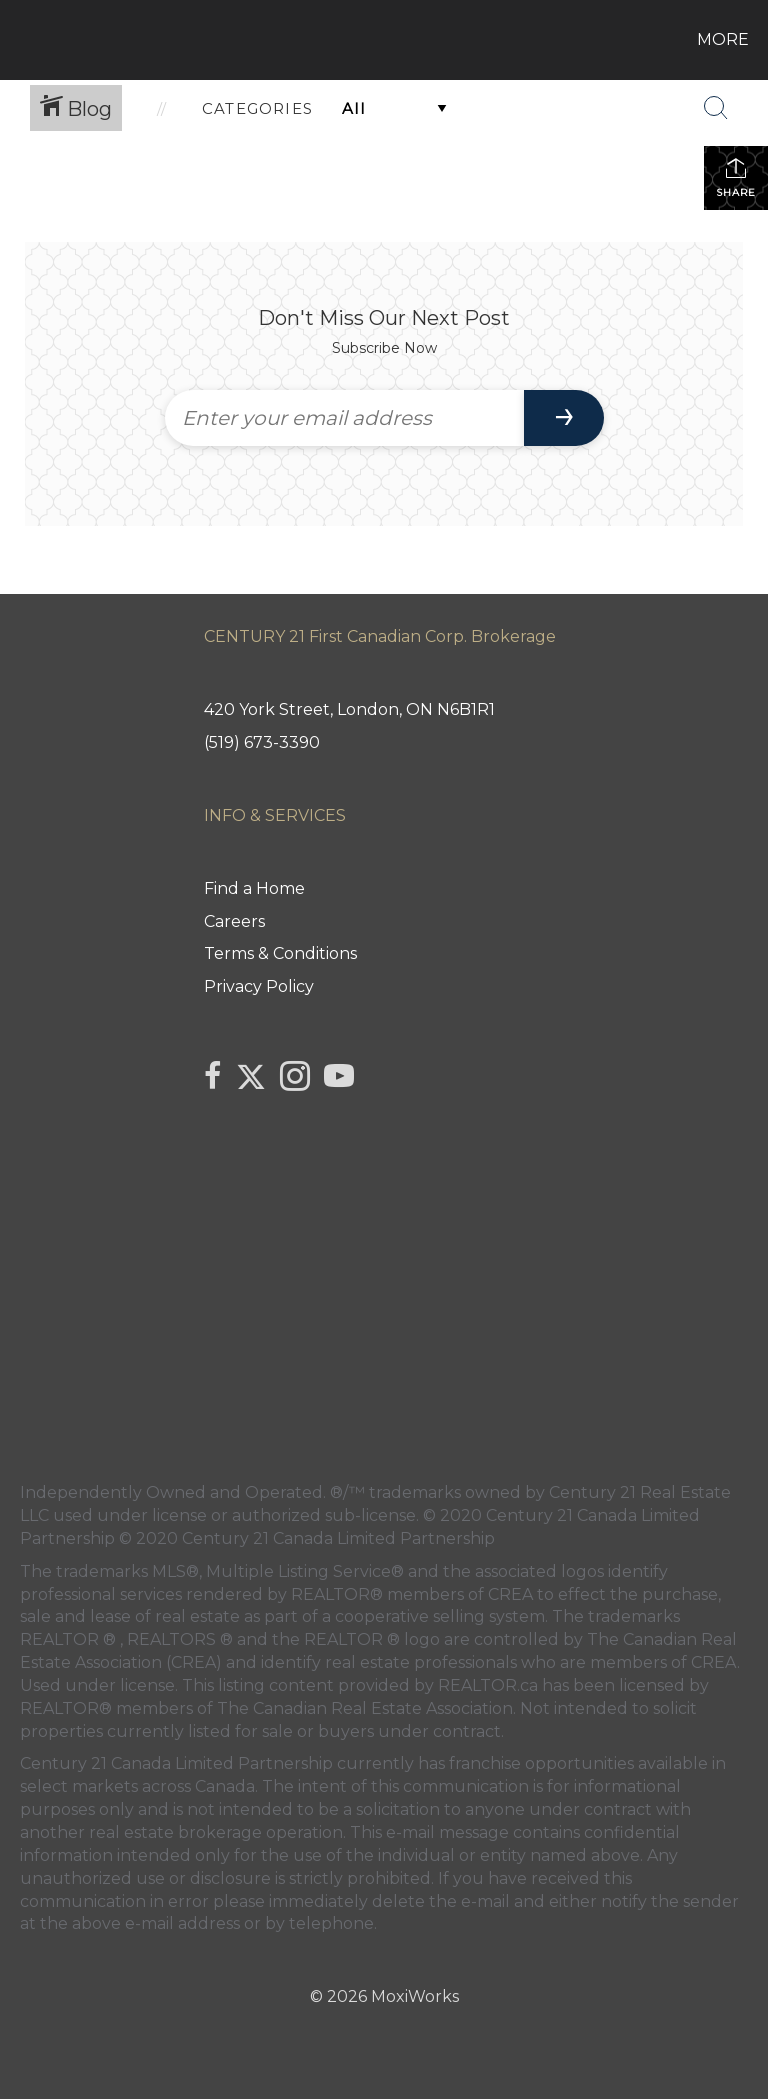 Image resolution: width=768 pixels, height=2099 pixels. What do you see at coordinates (510, 1594) in the screenshot?
I see `CREA` at bounding box center [510, 1594].